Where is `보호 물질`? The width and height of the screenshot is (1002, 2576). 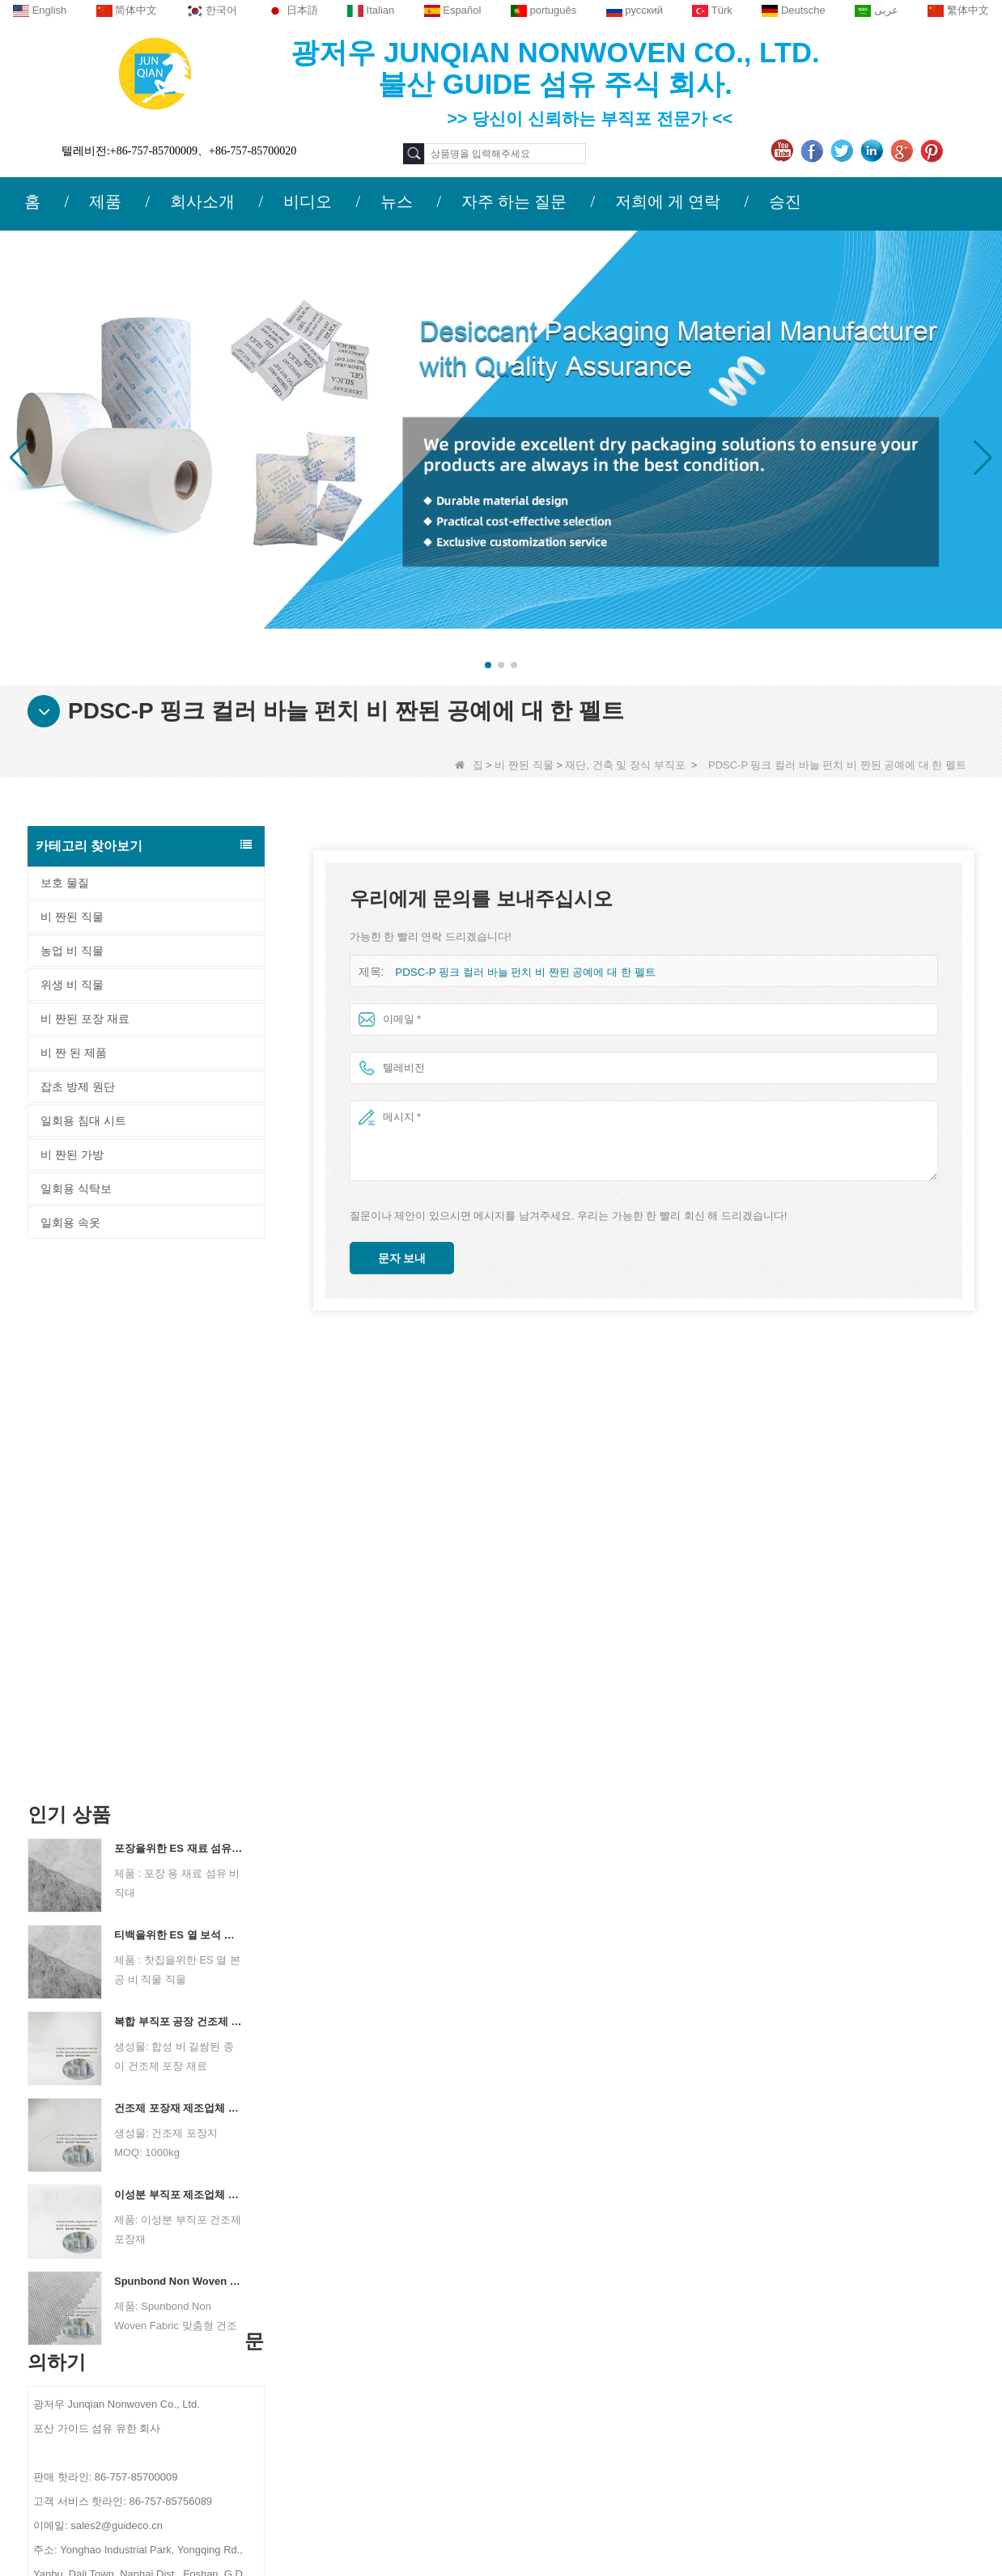
보호 물질 is located at coordinates (64, 882).